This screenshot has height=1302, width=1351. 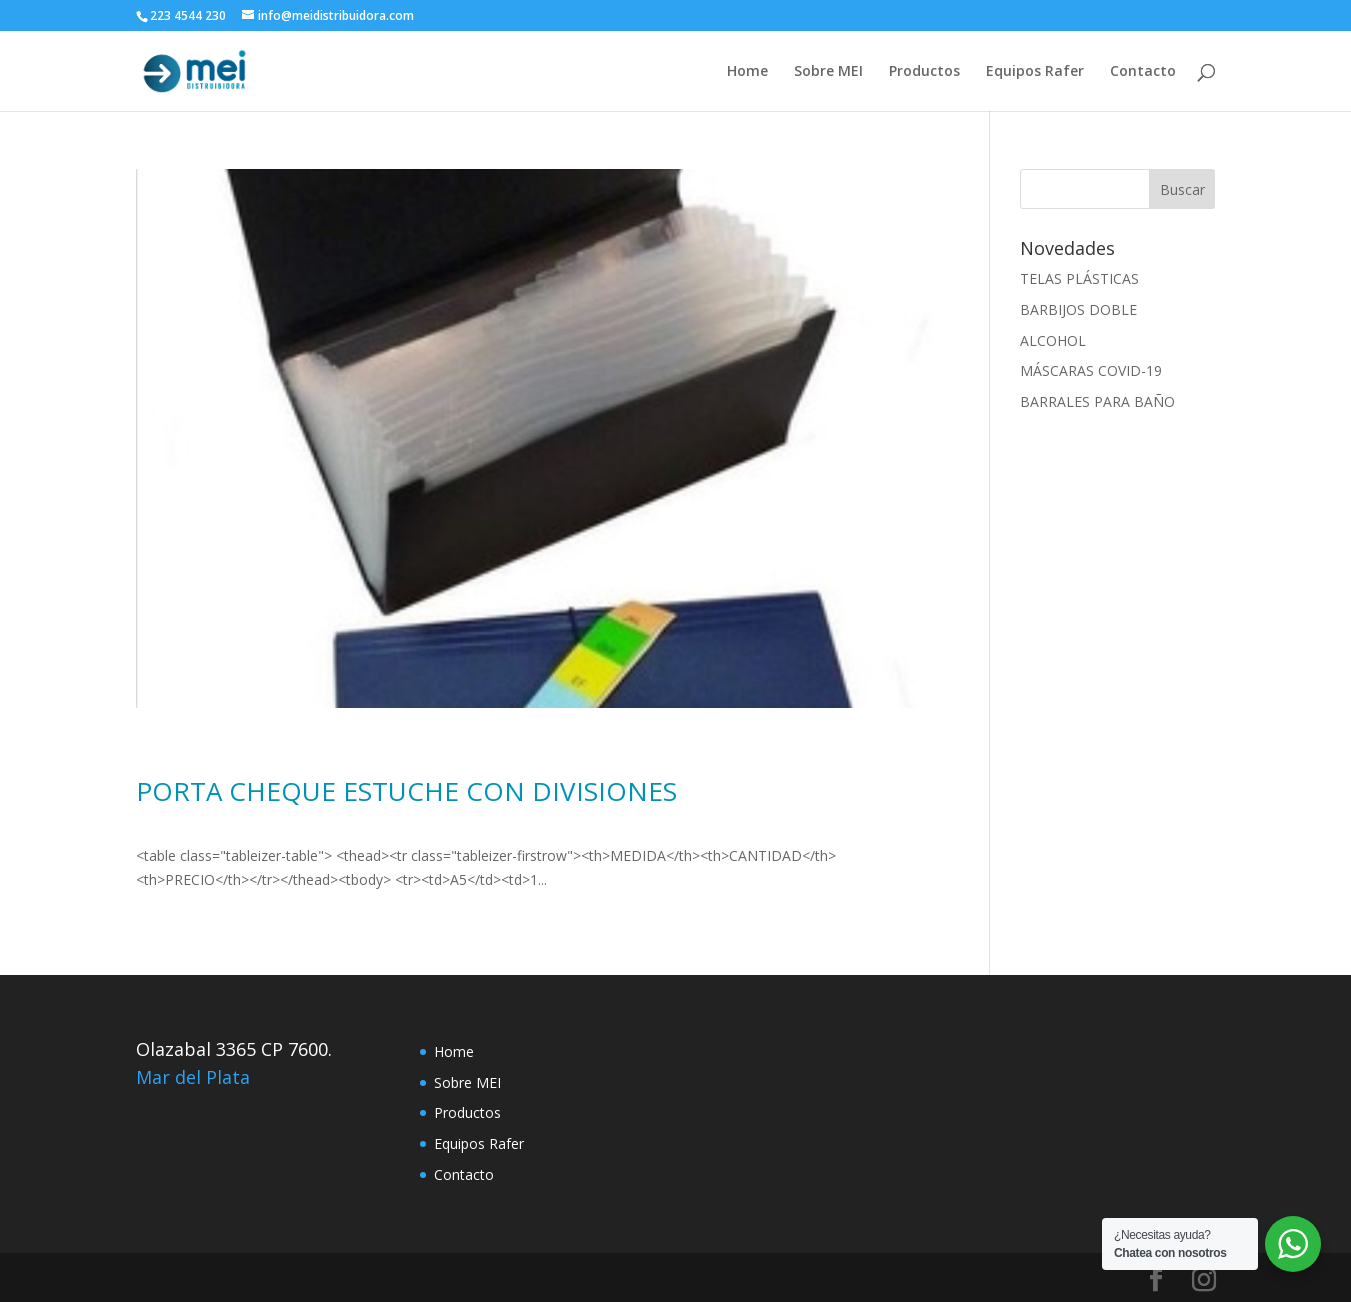 I want to click on Equipos Rafer, so click(x=1035, y=72).